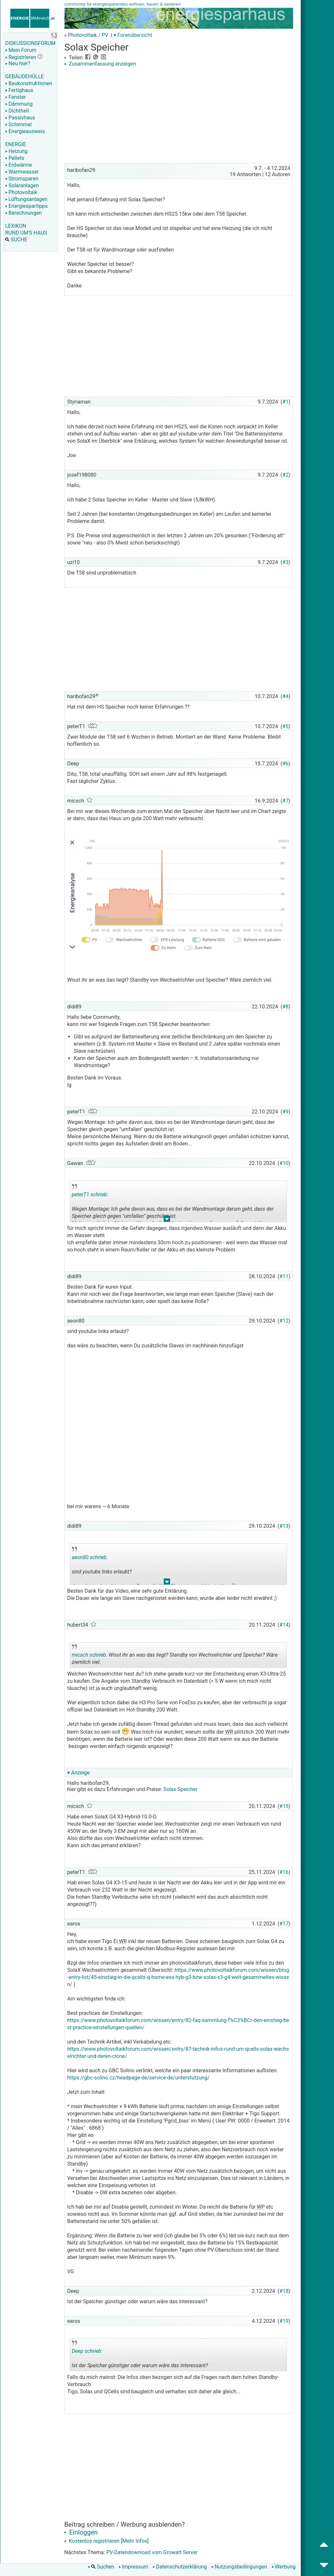 Image resolution: width=334 pixels, height=2576 pixels. Describe the element at coordinates (20, 50) in the screenshot. I see `Mein Forum` at that location.